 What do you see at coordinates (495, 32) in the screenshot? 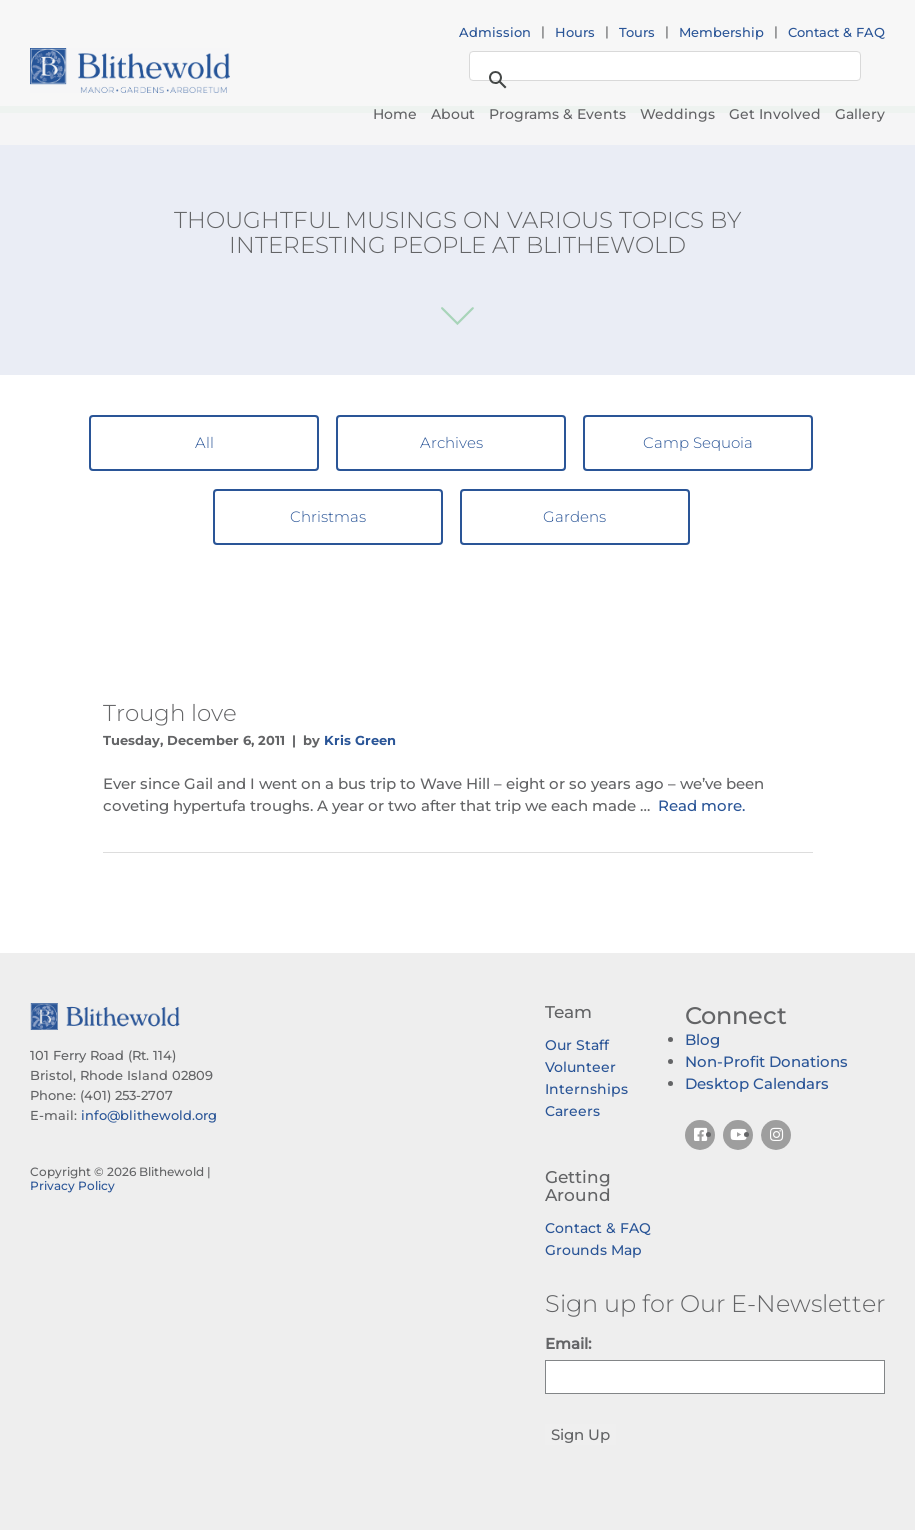
I see `Admission` at bounding box center [495, 32].